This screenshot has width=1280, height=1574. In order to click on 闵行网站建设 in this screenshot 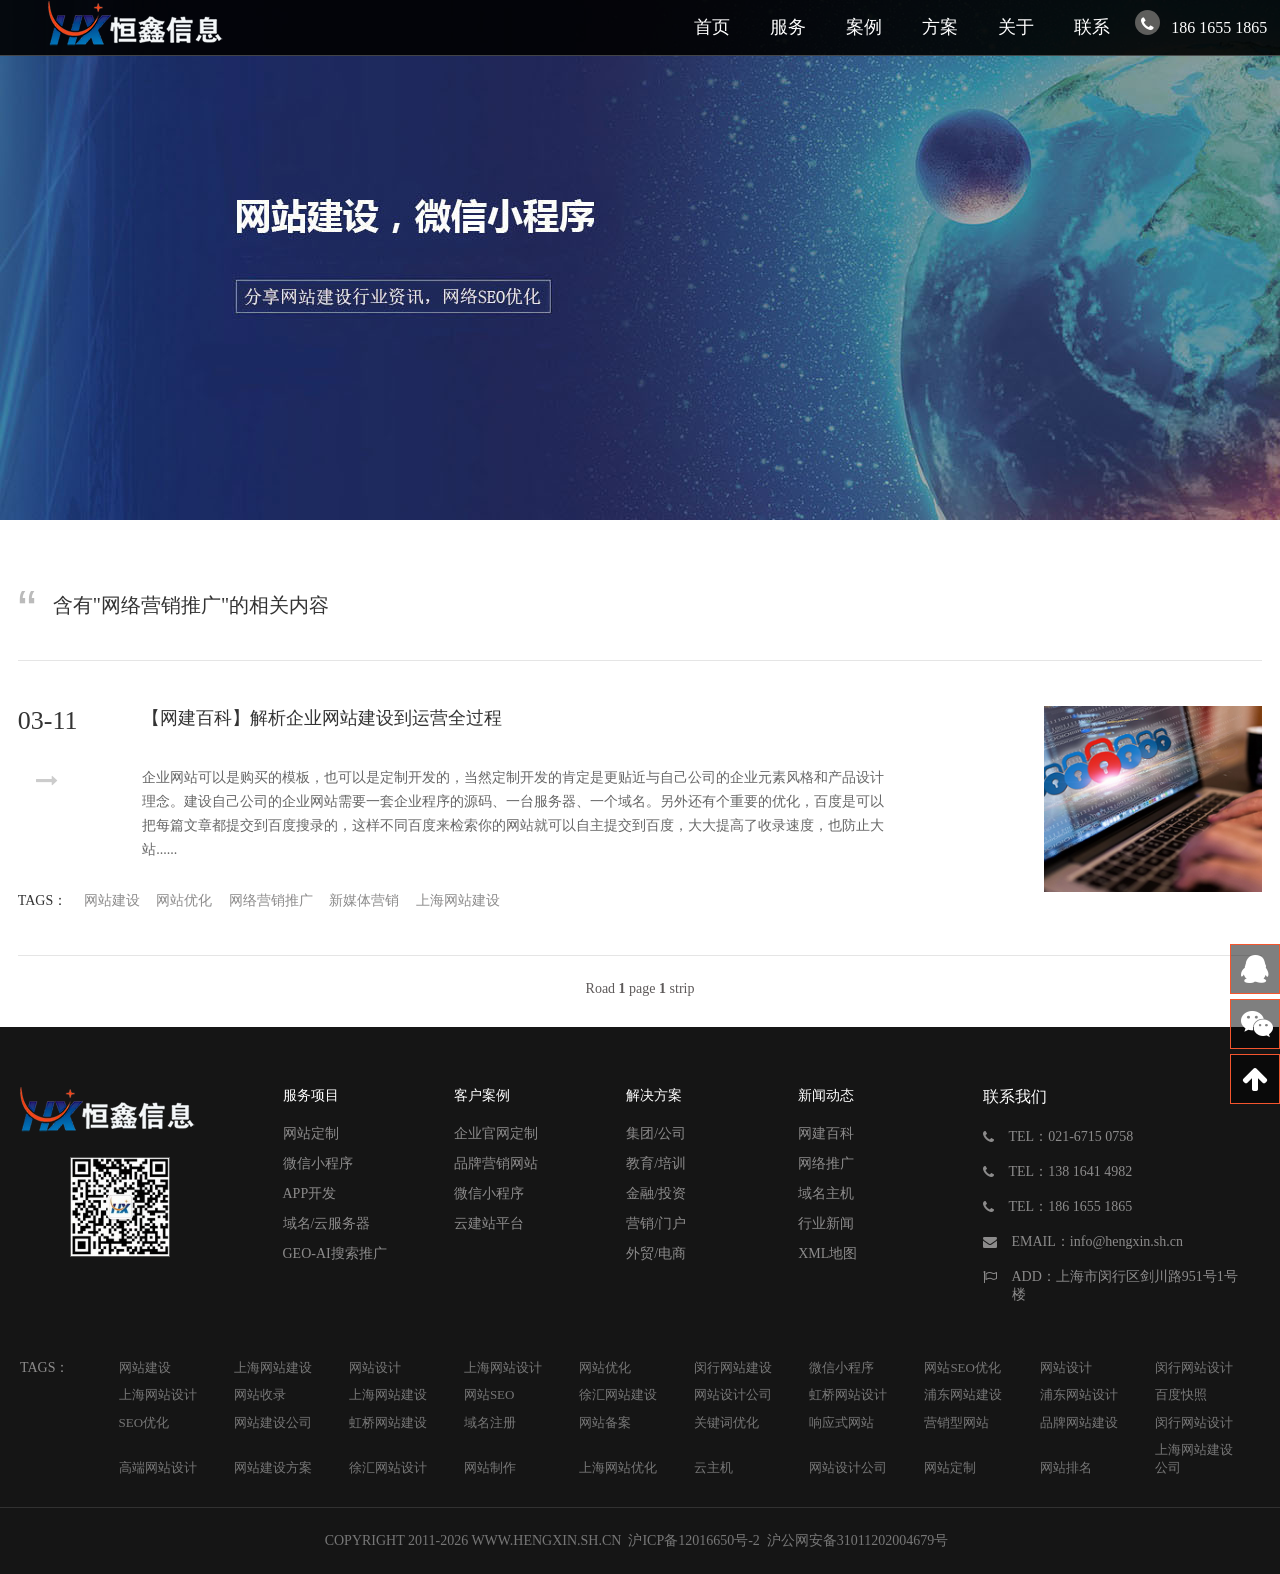, I will do `click(733, 1367)`.